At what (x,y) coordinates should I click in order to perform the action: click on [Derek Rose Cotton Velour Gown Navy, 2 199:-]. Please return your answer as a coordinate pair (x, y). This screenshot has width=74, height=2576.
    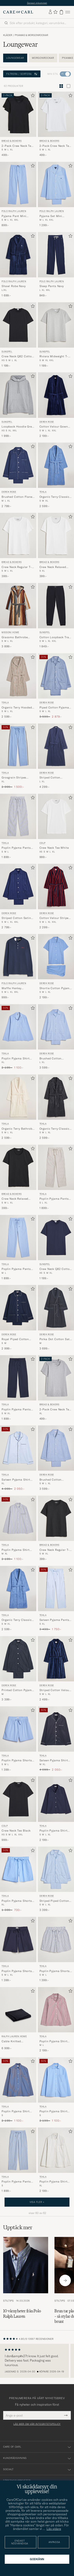
    Looking at the image, I should click on (56, 405).